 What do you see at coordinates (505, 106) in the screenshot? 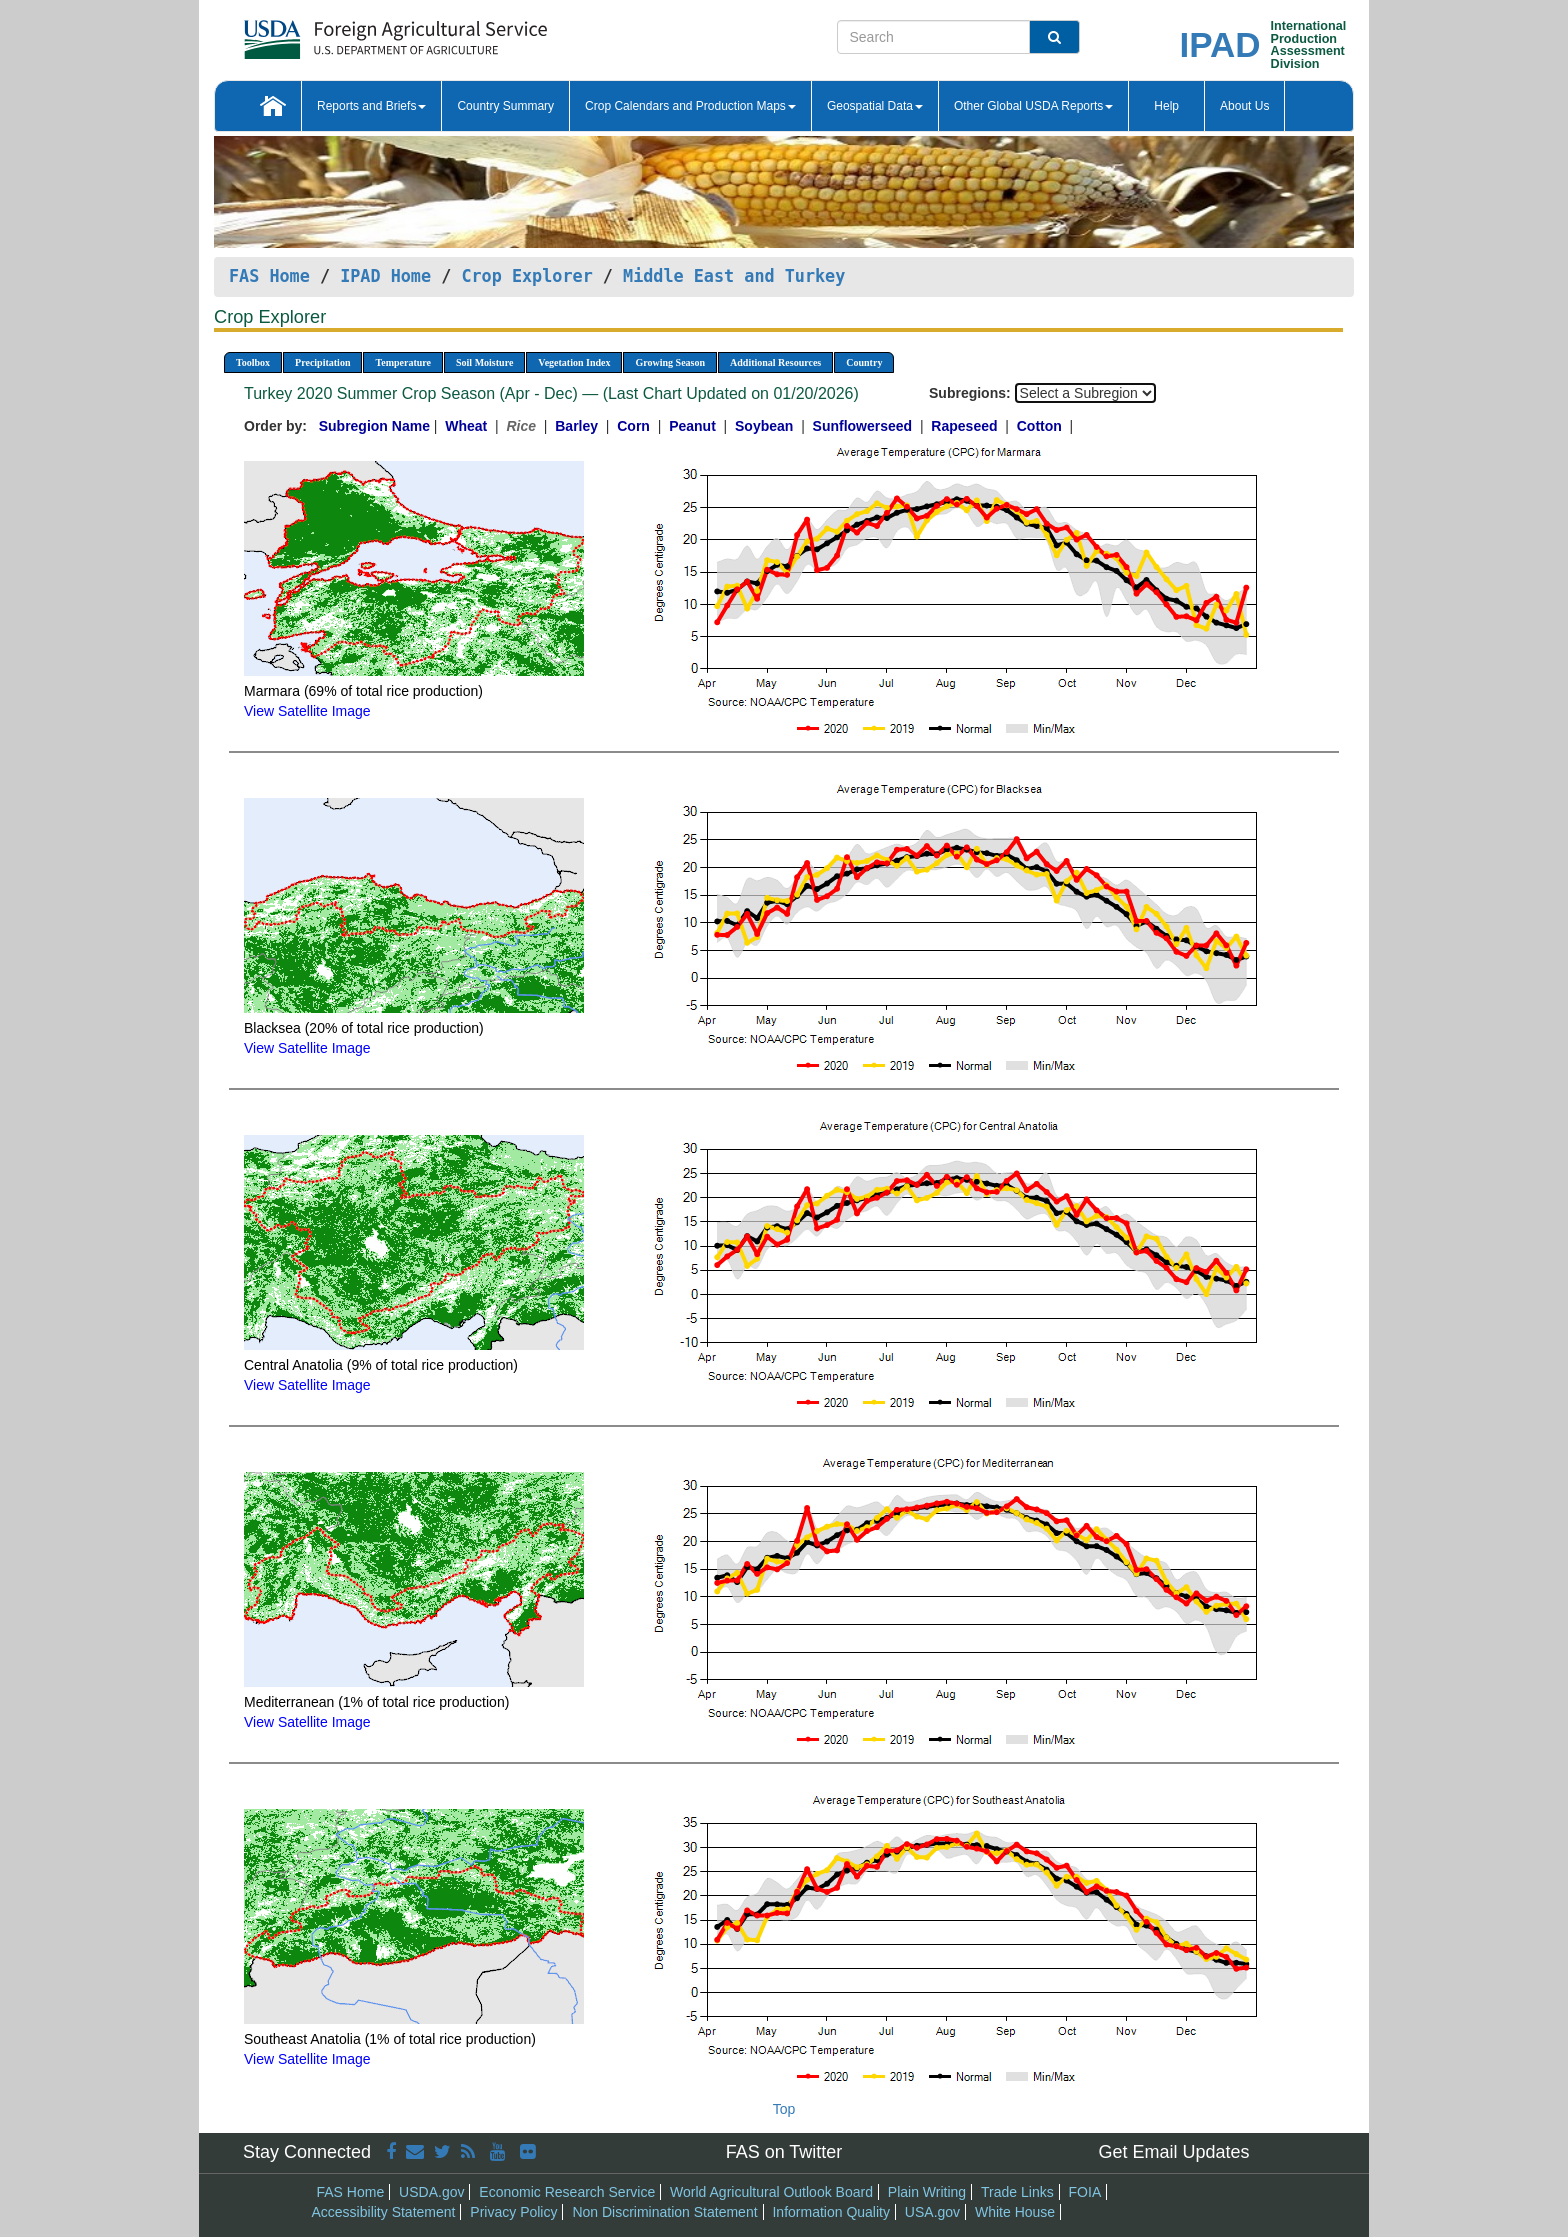
I see `Country Summary` at bounding box center [505, 106].